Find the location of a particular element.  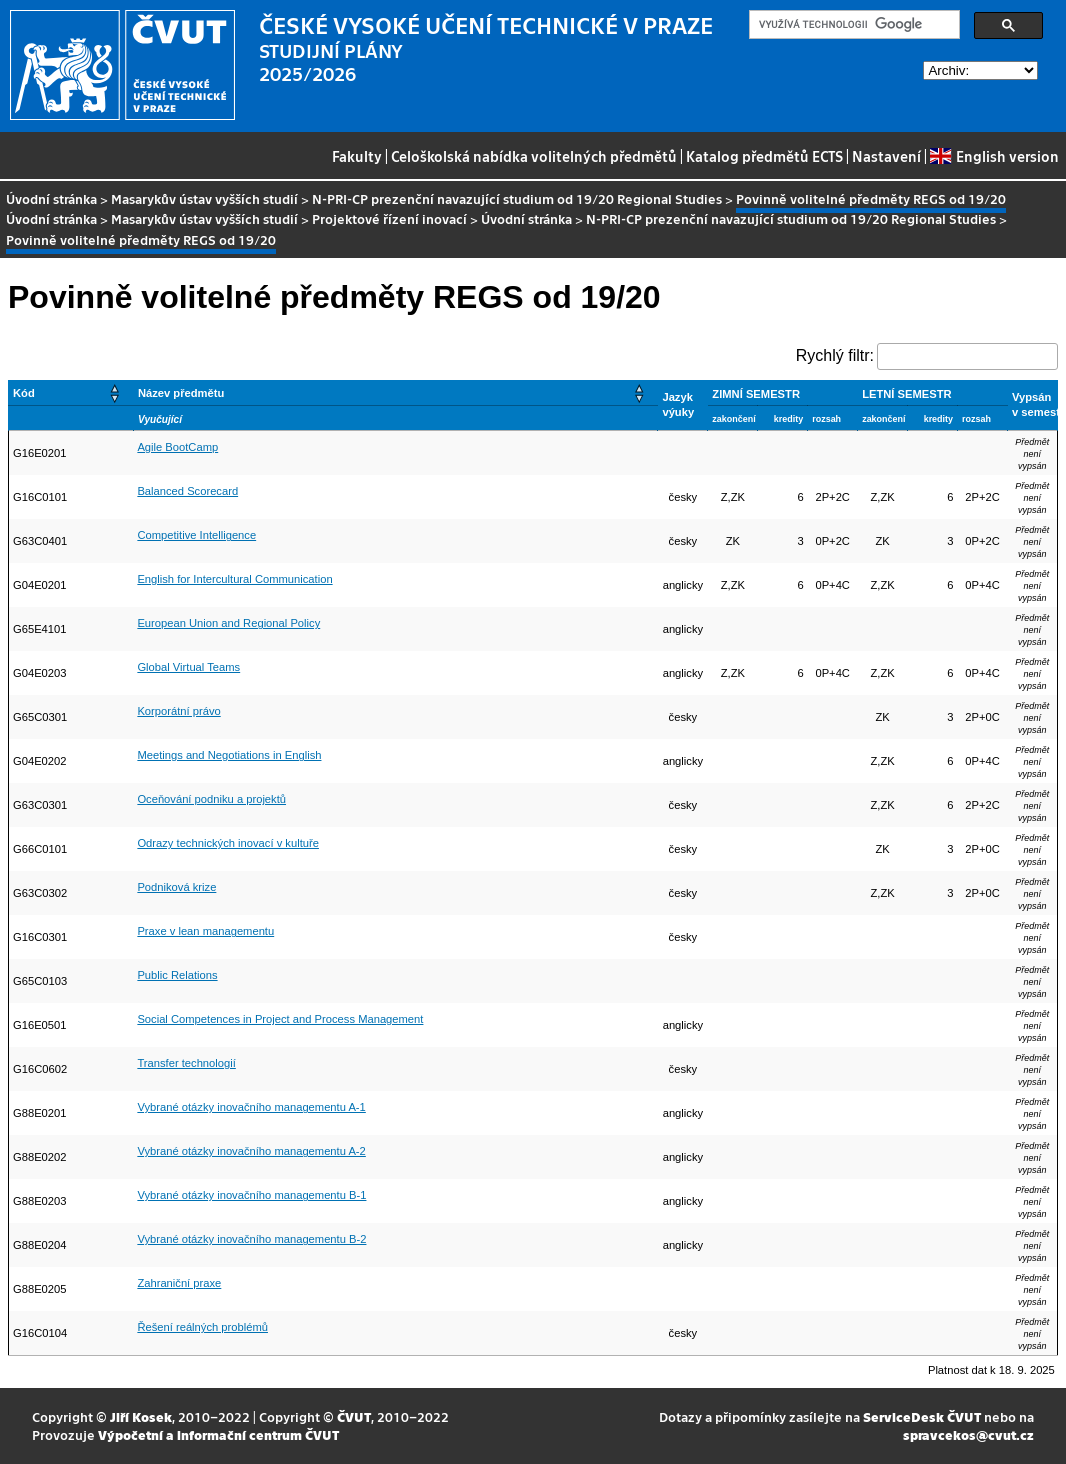

[Kód: Activate to sort] is located at coordinates (71, 392).